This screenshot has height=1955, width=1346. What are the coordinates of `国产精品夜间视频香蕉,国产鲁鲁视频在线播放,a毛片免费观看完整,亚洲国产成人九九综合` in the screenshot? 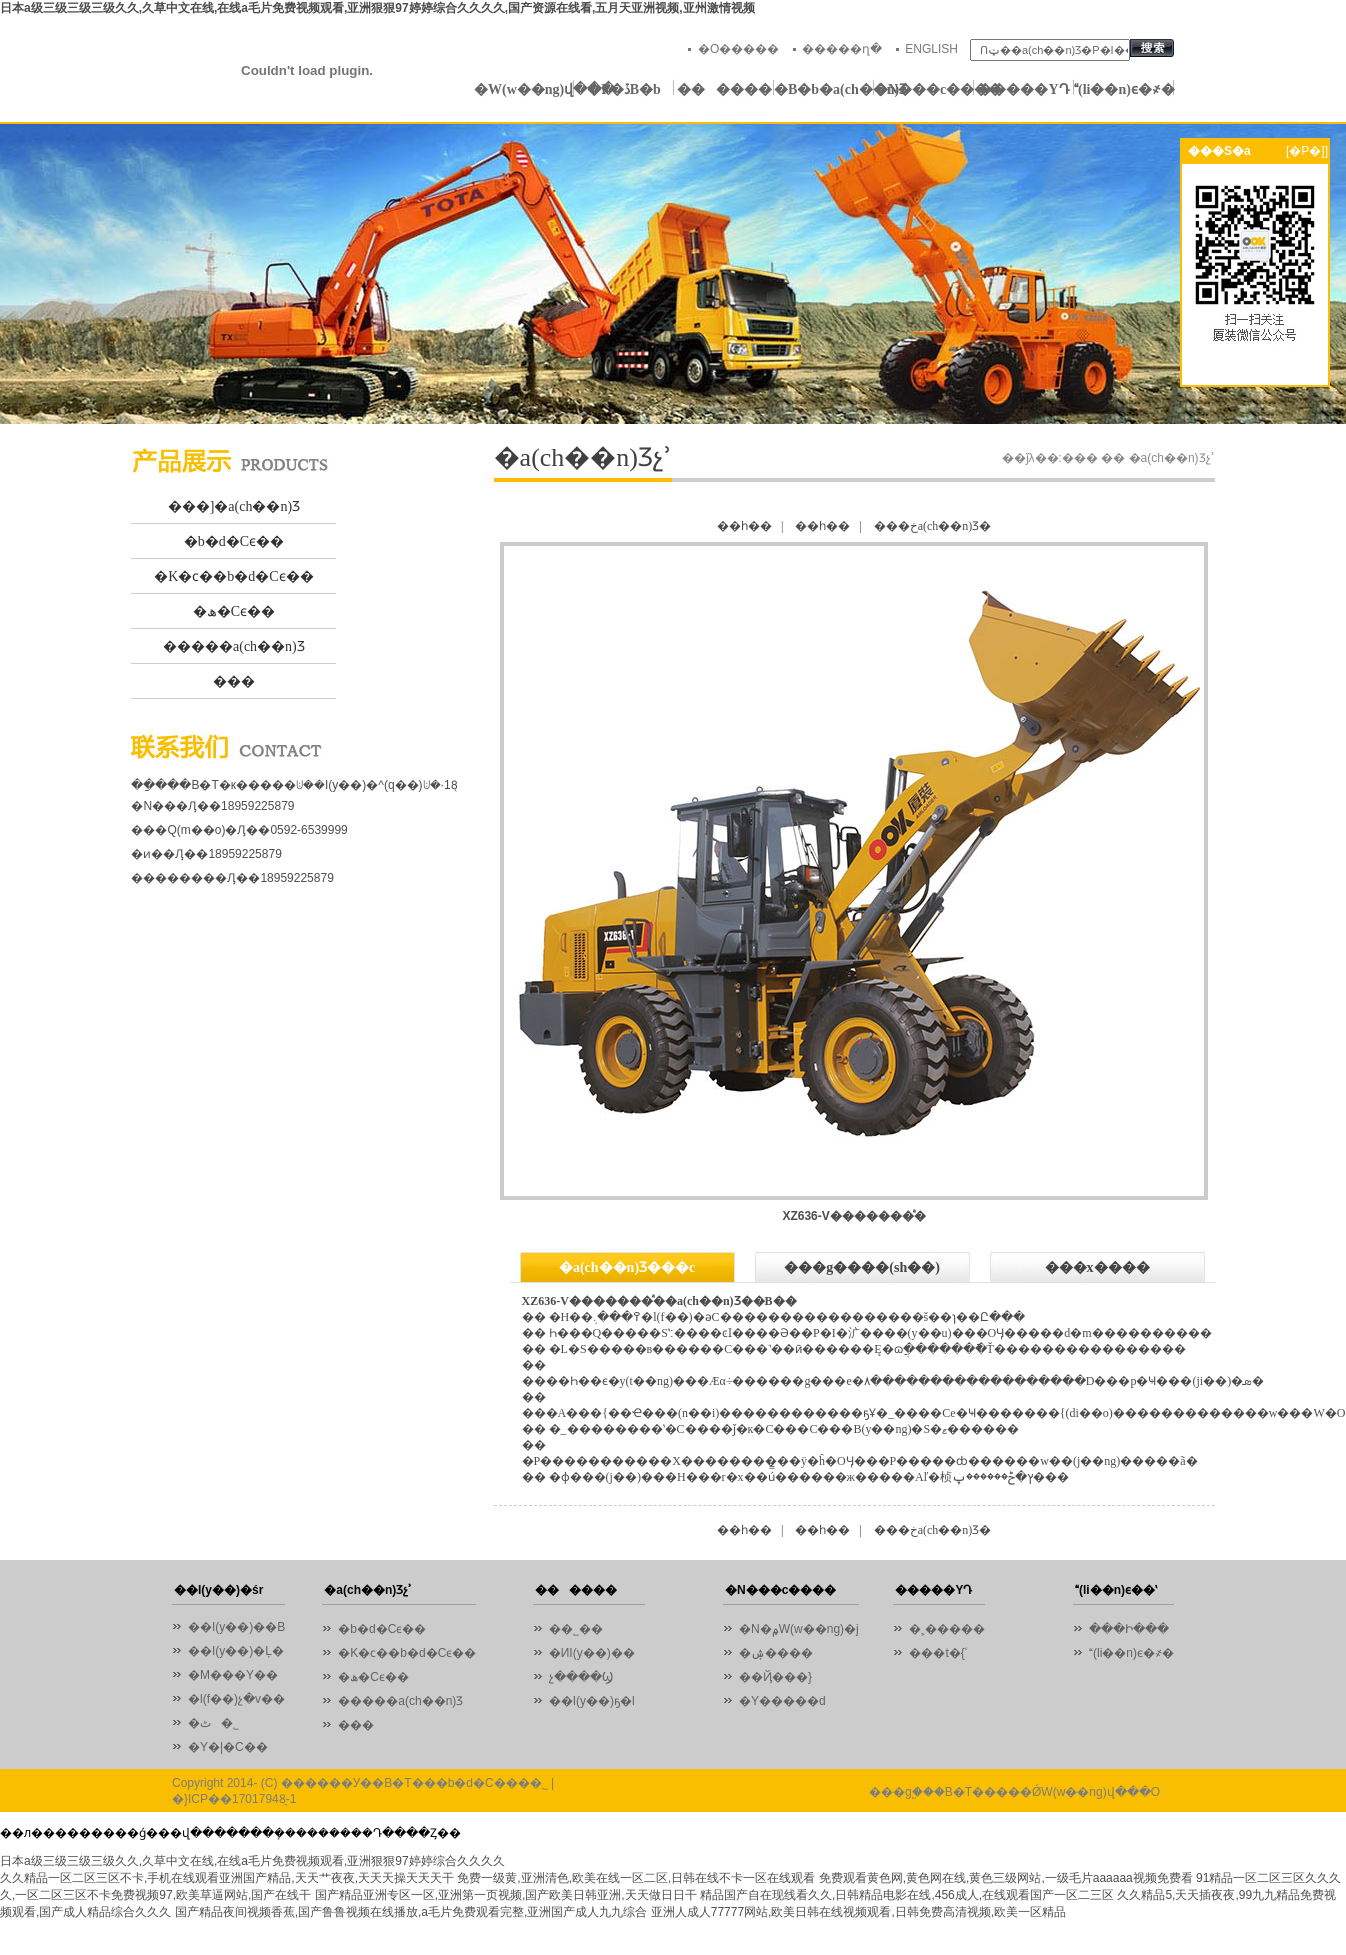 It's located at (411, 1912).